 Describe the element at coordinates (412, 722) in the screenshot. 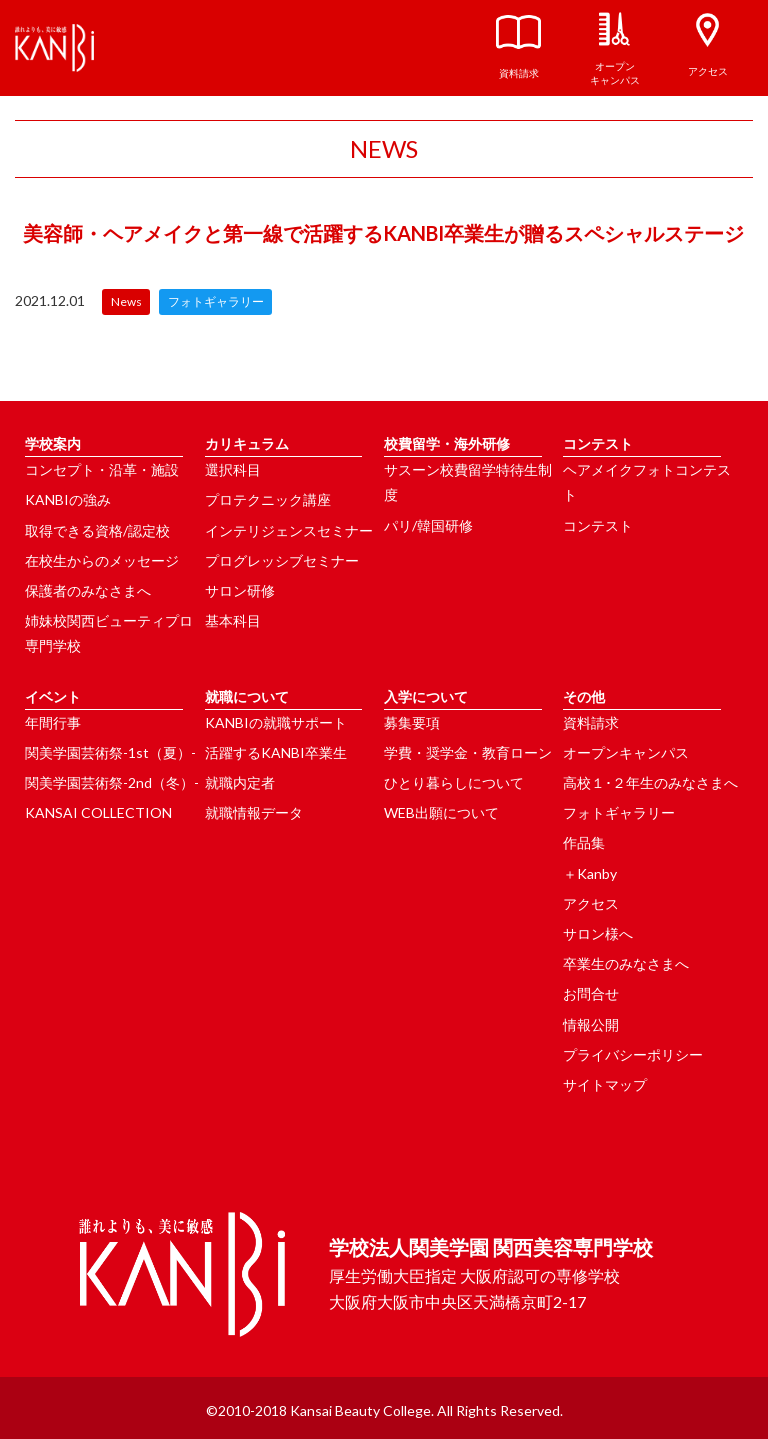

I see `募集要項` at that location.